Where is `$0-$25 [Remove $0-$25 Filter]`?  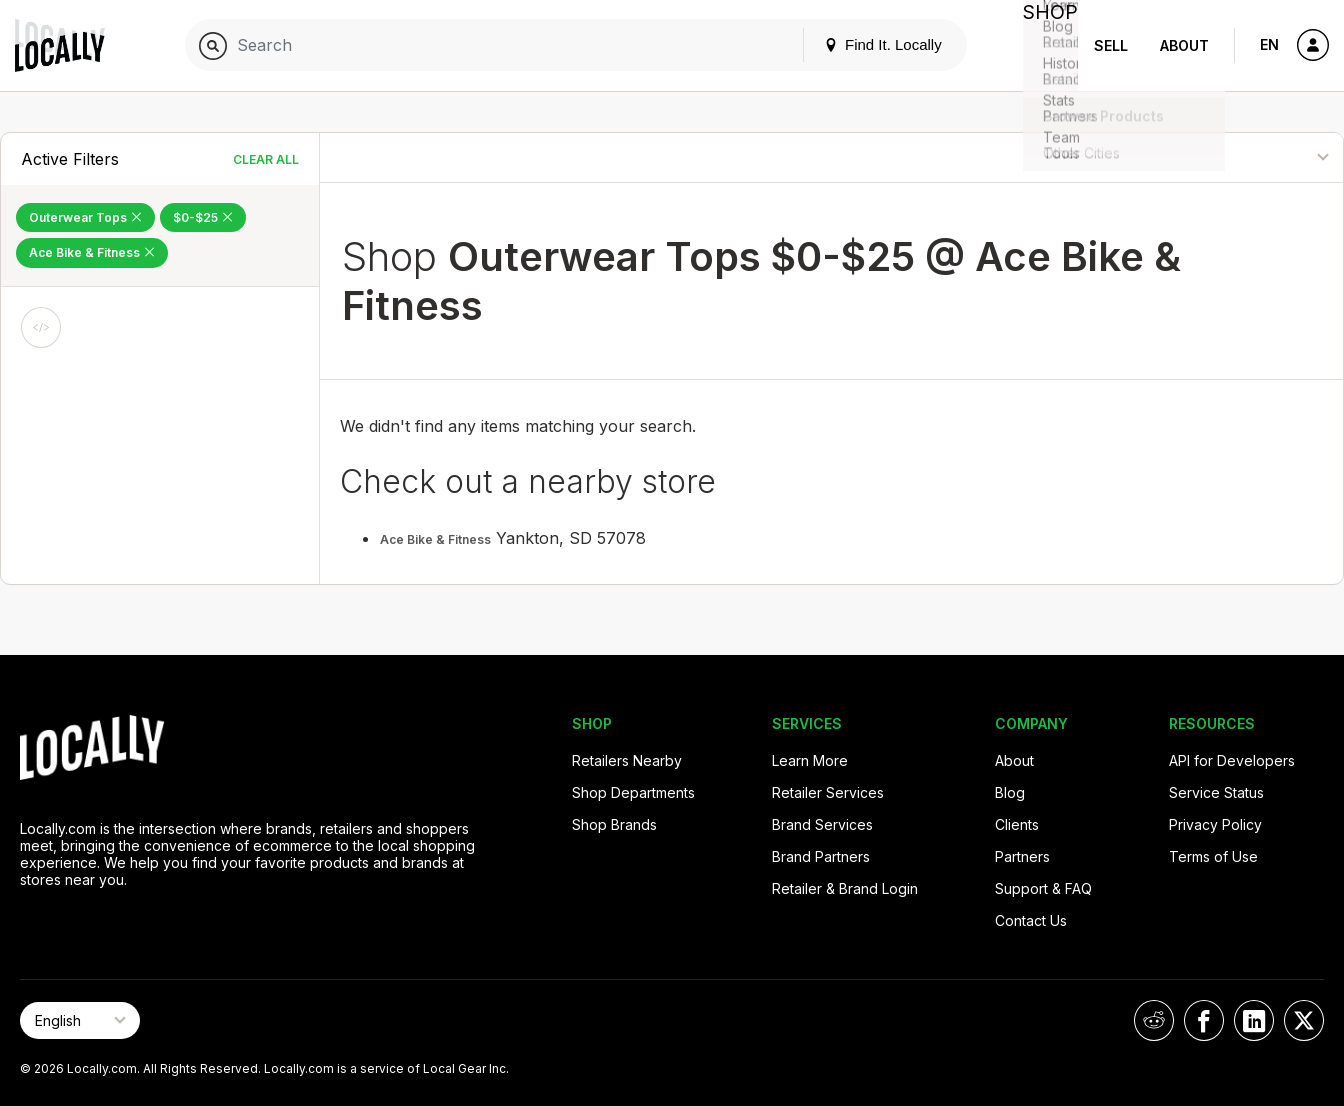 $0-$25 [Remove $0-$25 Filter] is located at coordinates (203, 217).